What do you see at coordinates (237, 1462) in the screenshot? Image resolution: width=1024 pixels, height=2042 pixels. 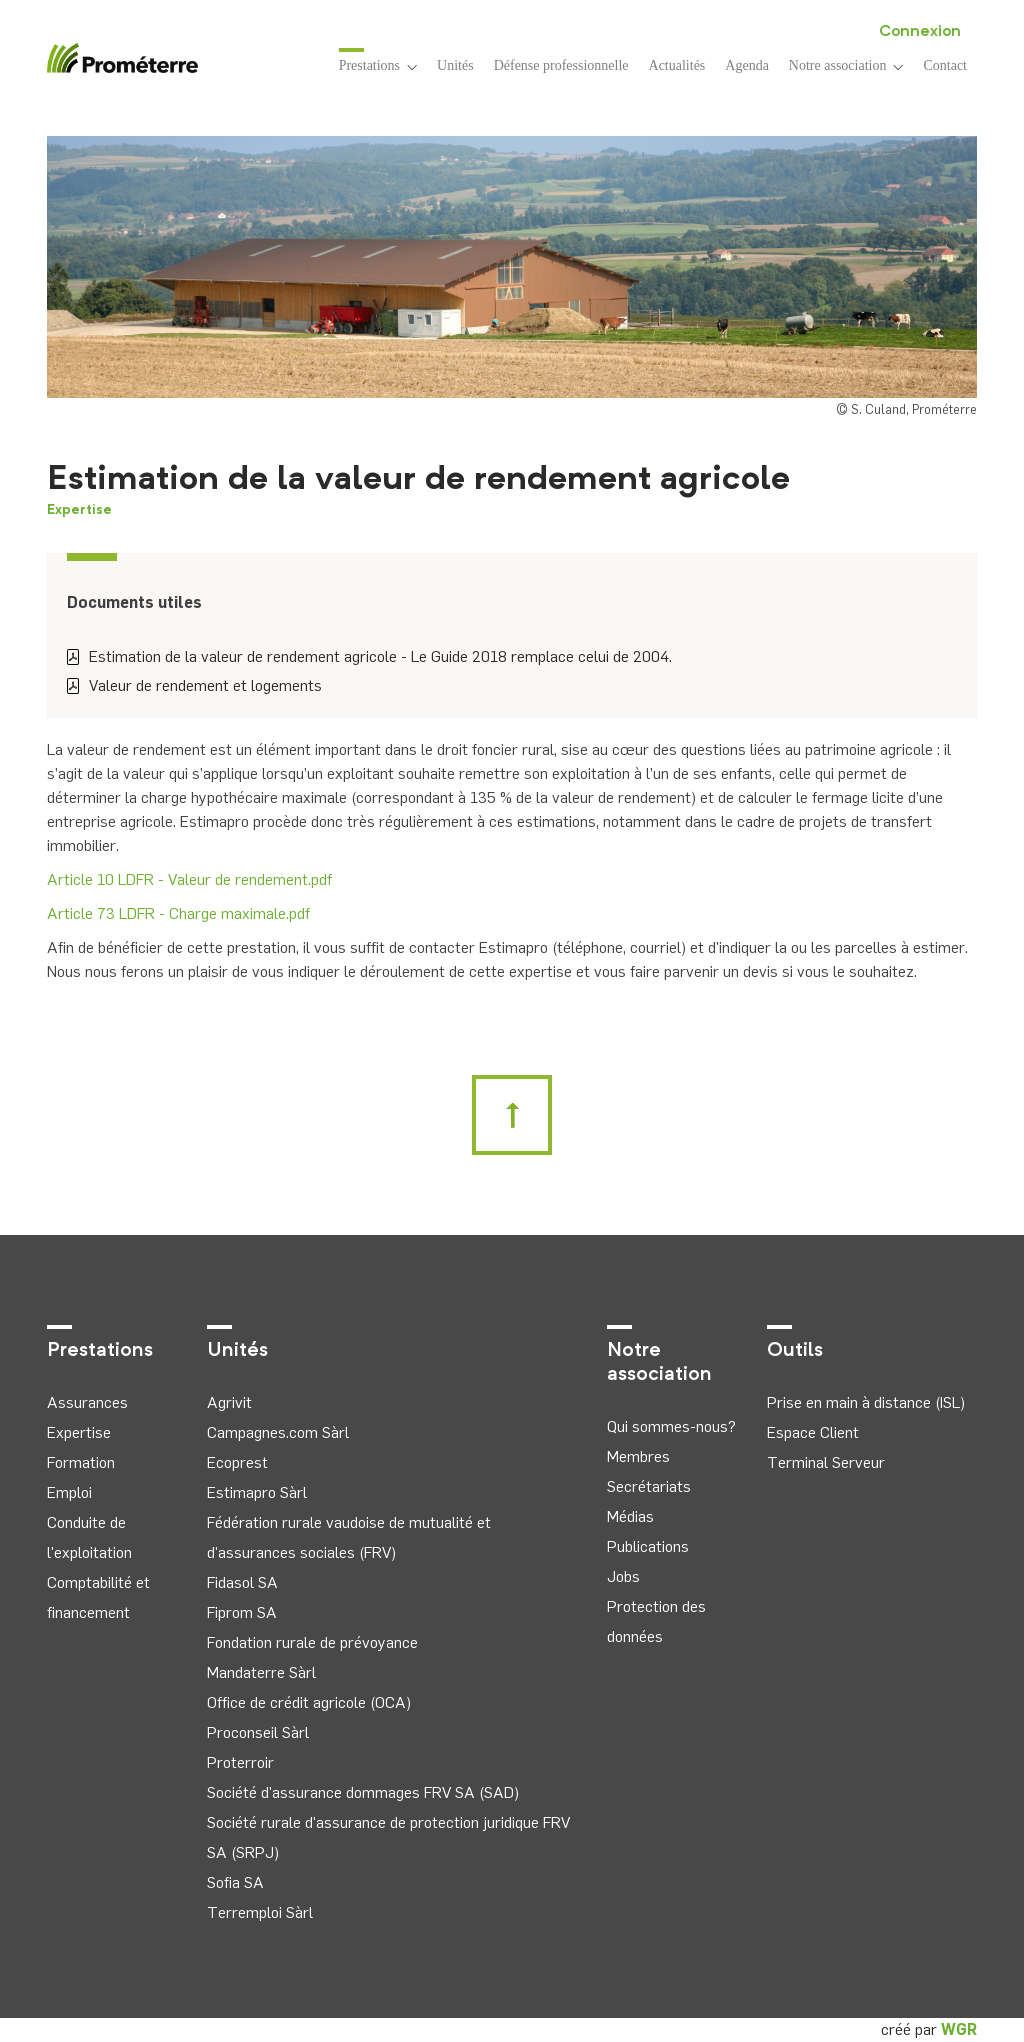 I see `Ecoprest` at bounding box center [237, 1462].